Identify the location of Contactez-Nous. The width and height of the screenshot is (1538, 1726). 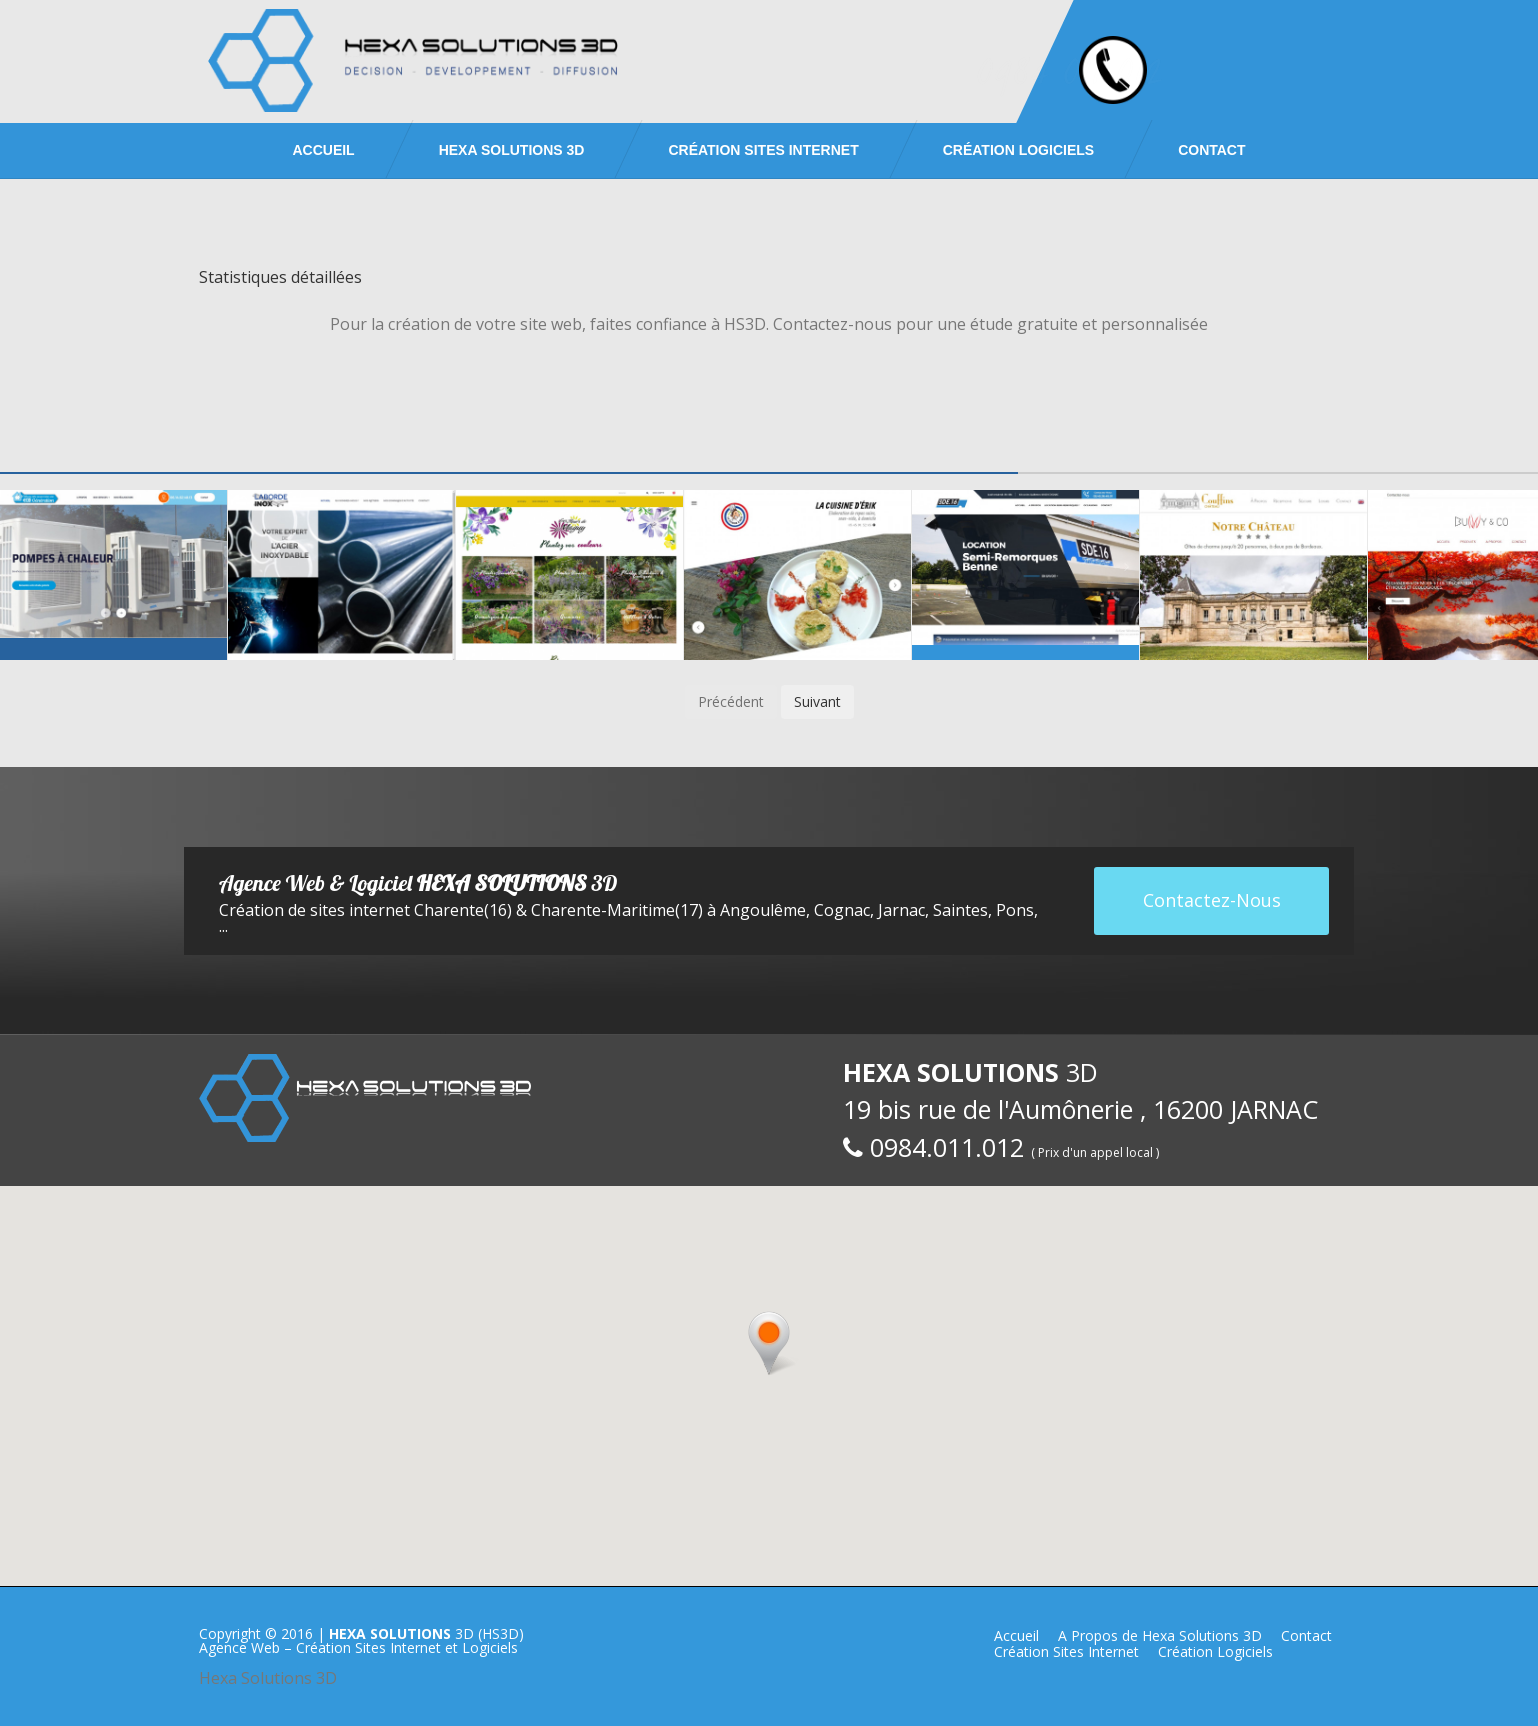
(1212, 900).